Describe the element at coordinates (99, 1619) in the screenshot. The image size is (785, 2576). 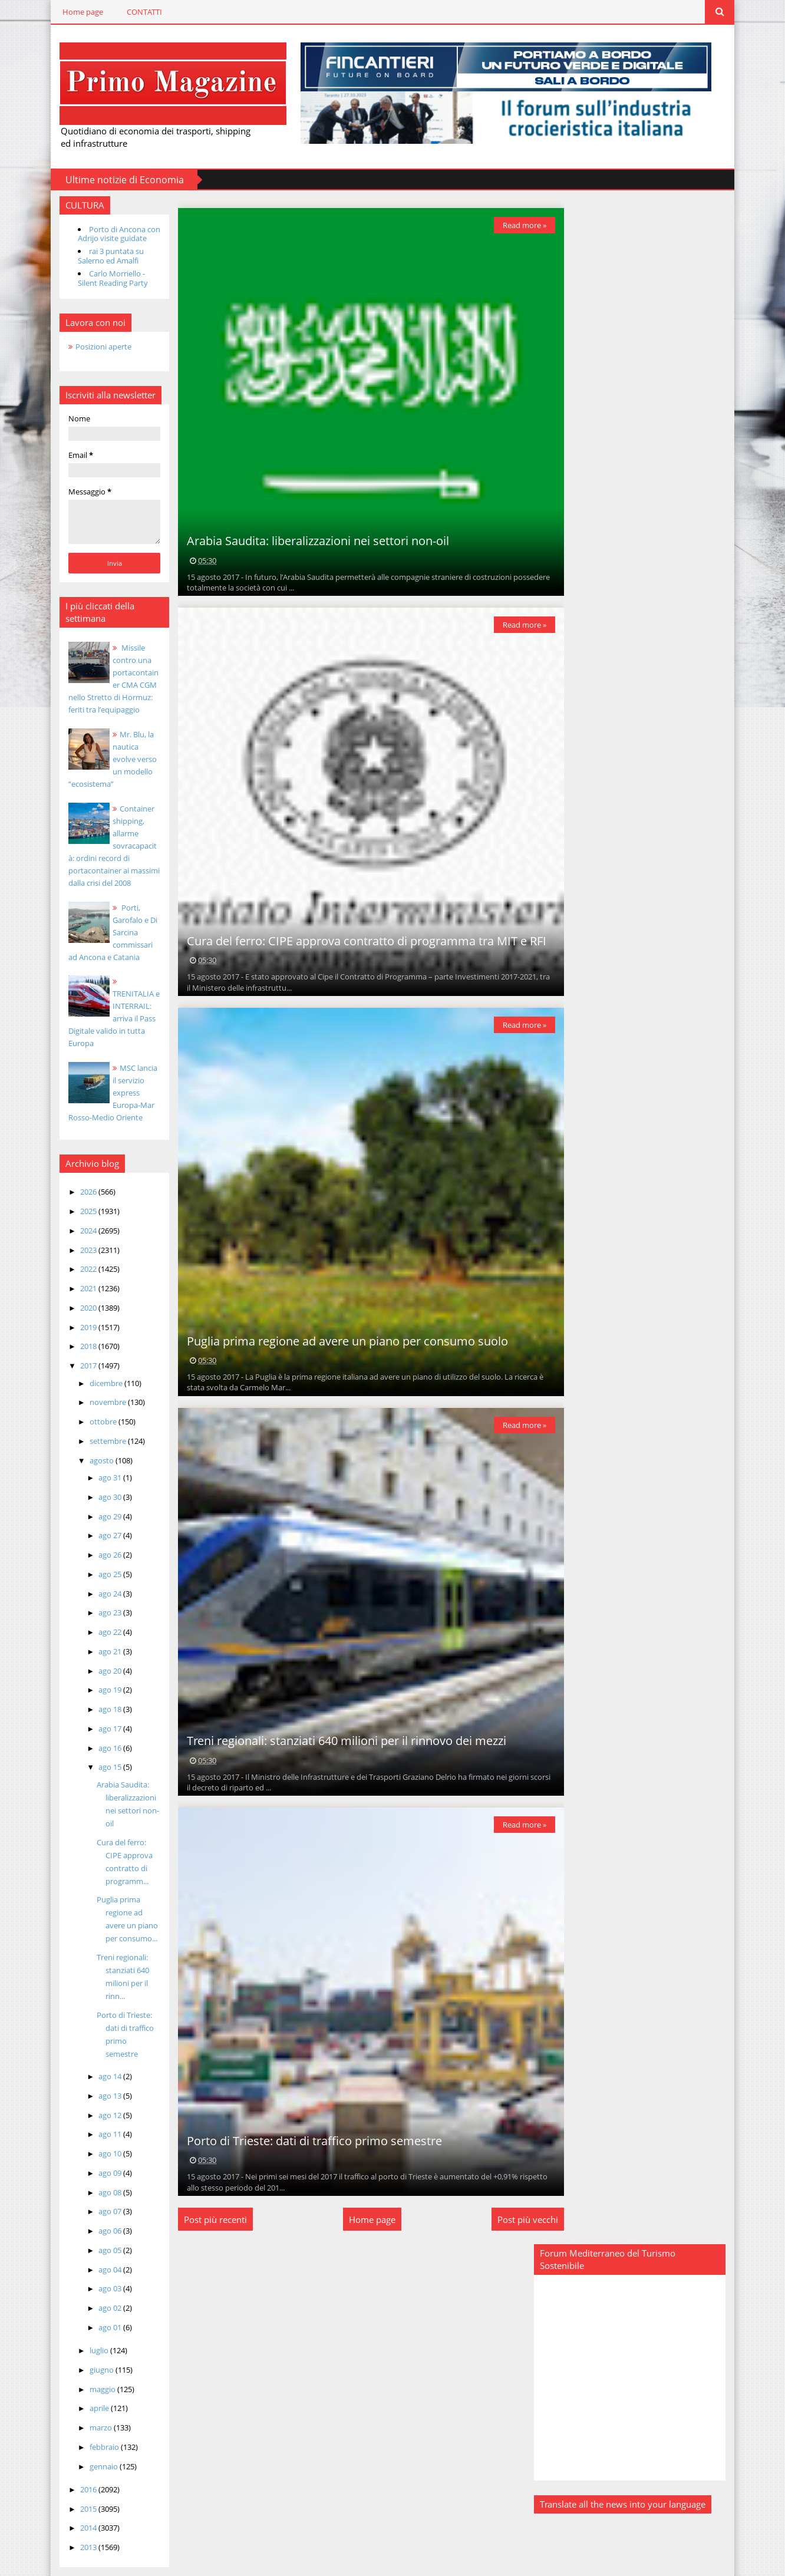
I see `ago 22` at that location.